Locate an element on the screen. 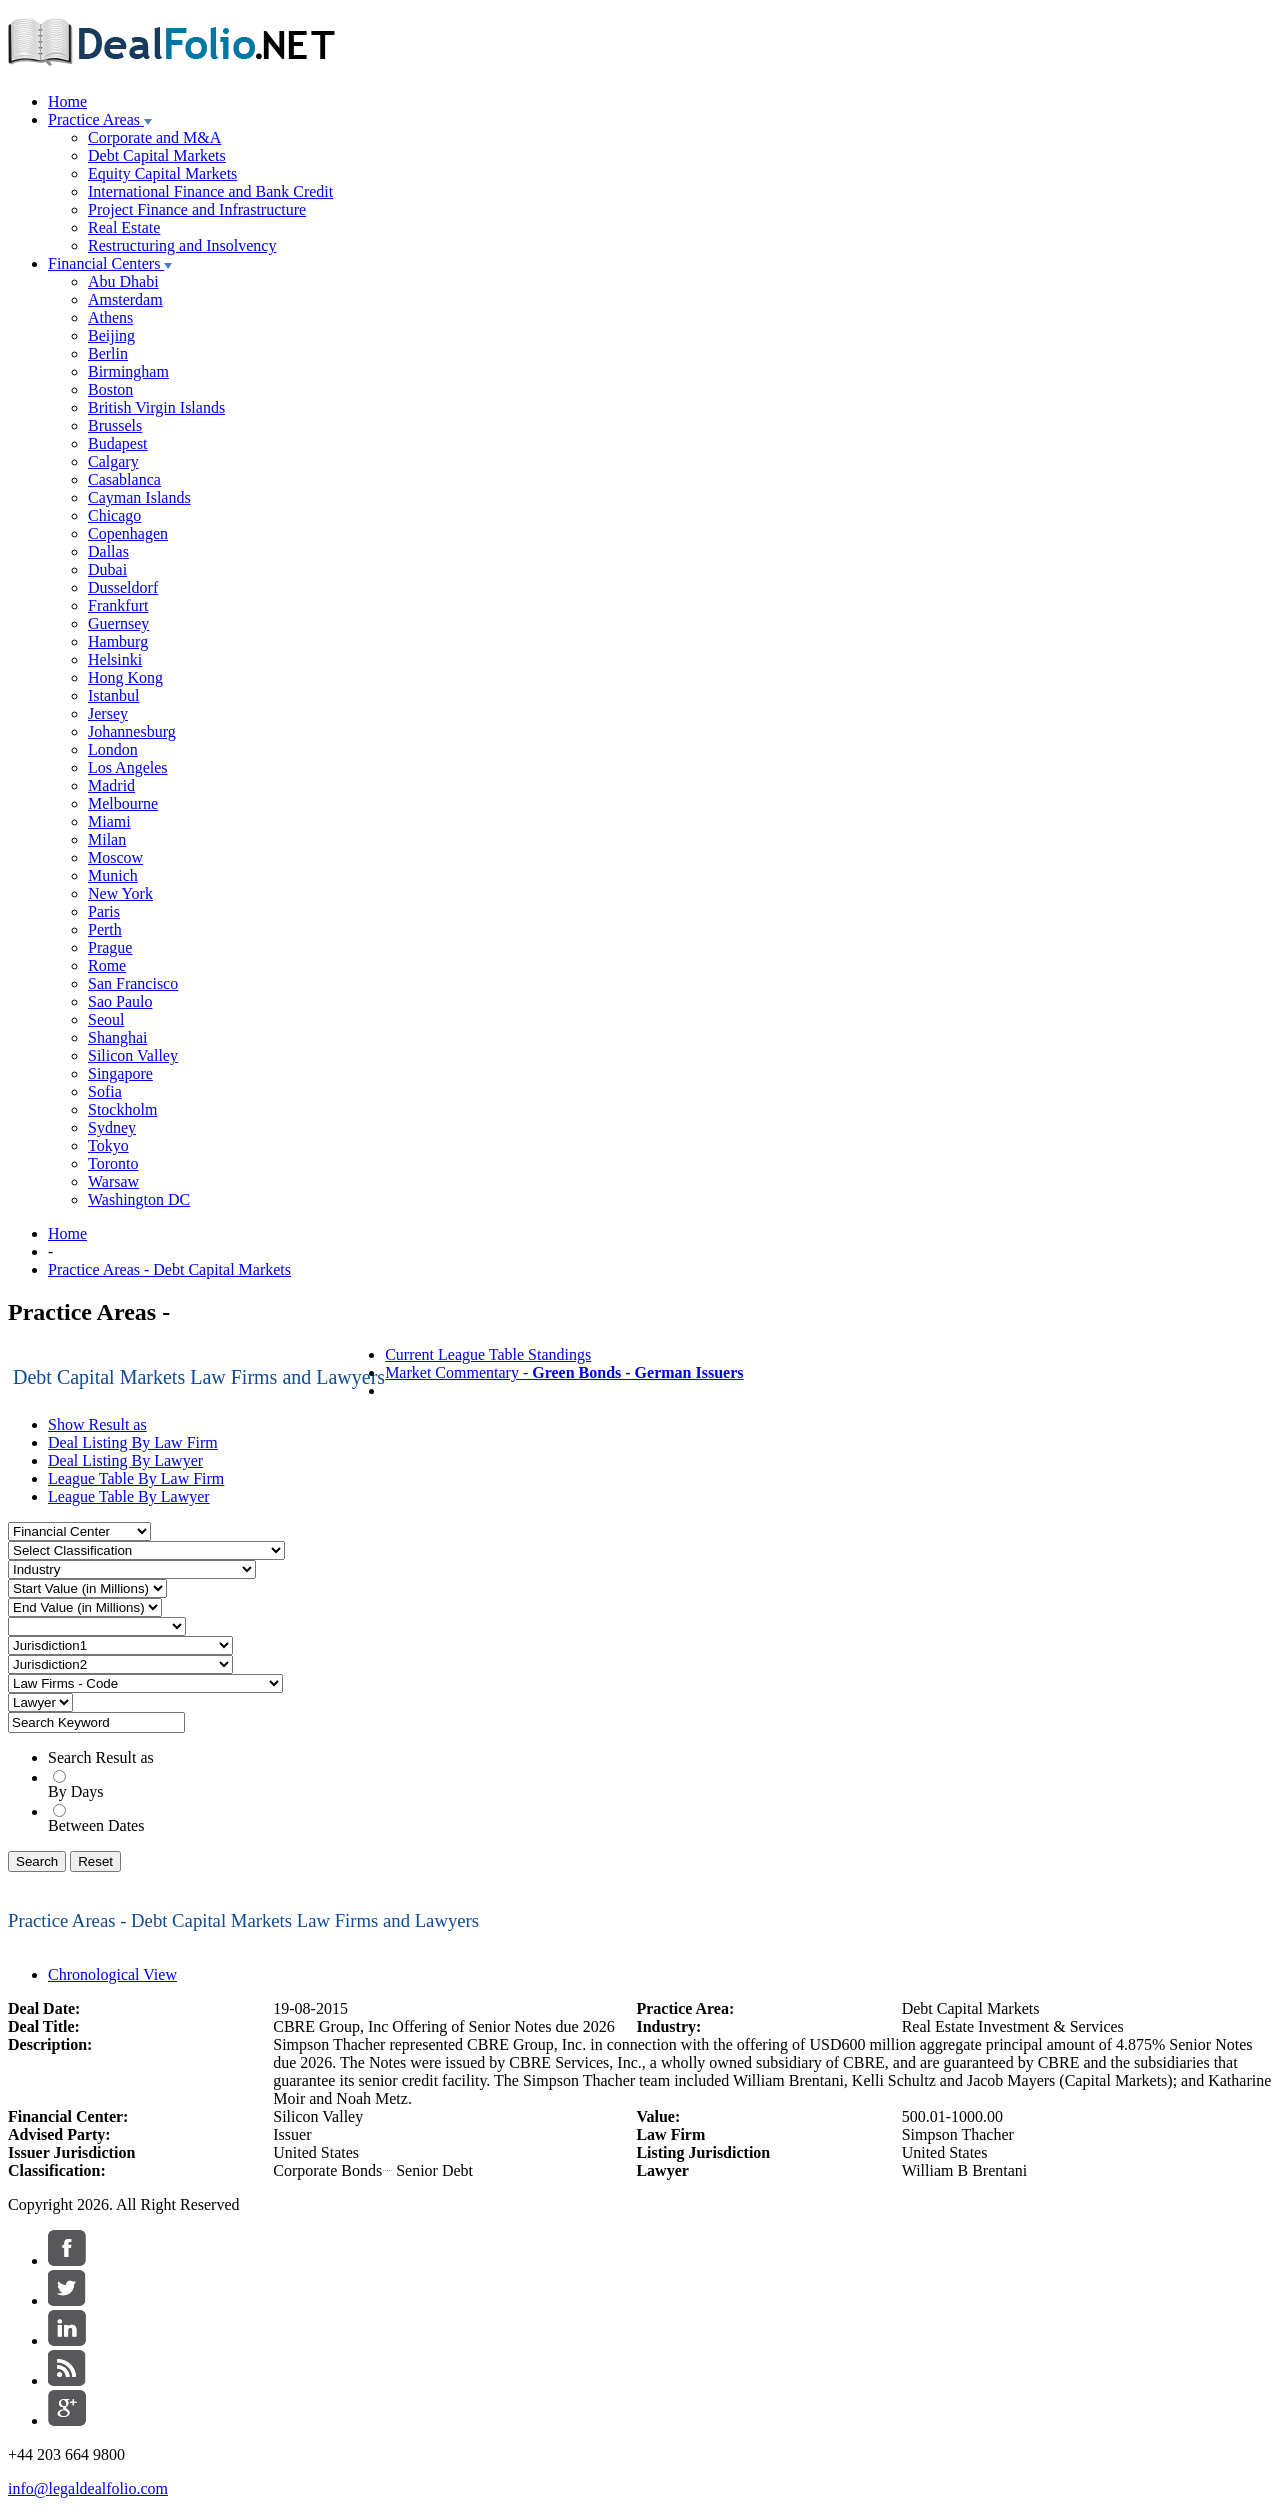 The height and width of the screenshot is (2514, 1280). Boston is located at coordinates (110, 389).